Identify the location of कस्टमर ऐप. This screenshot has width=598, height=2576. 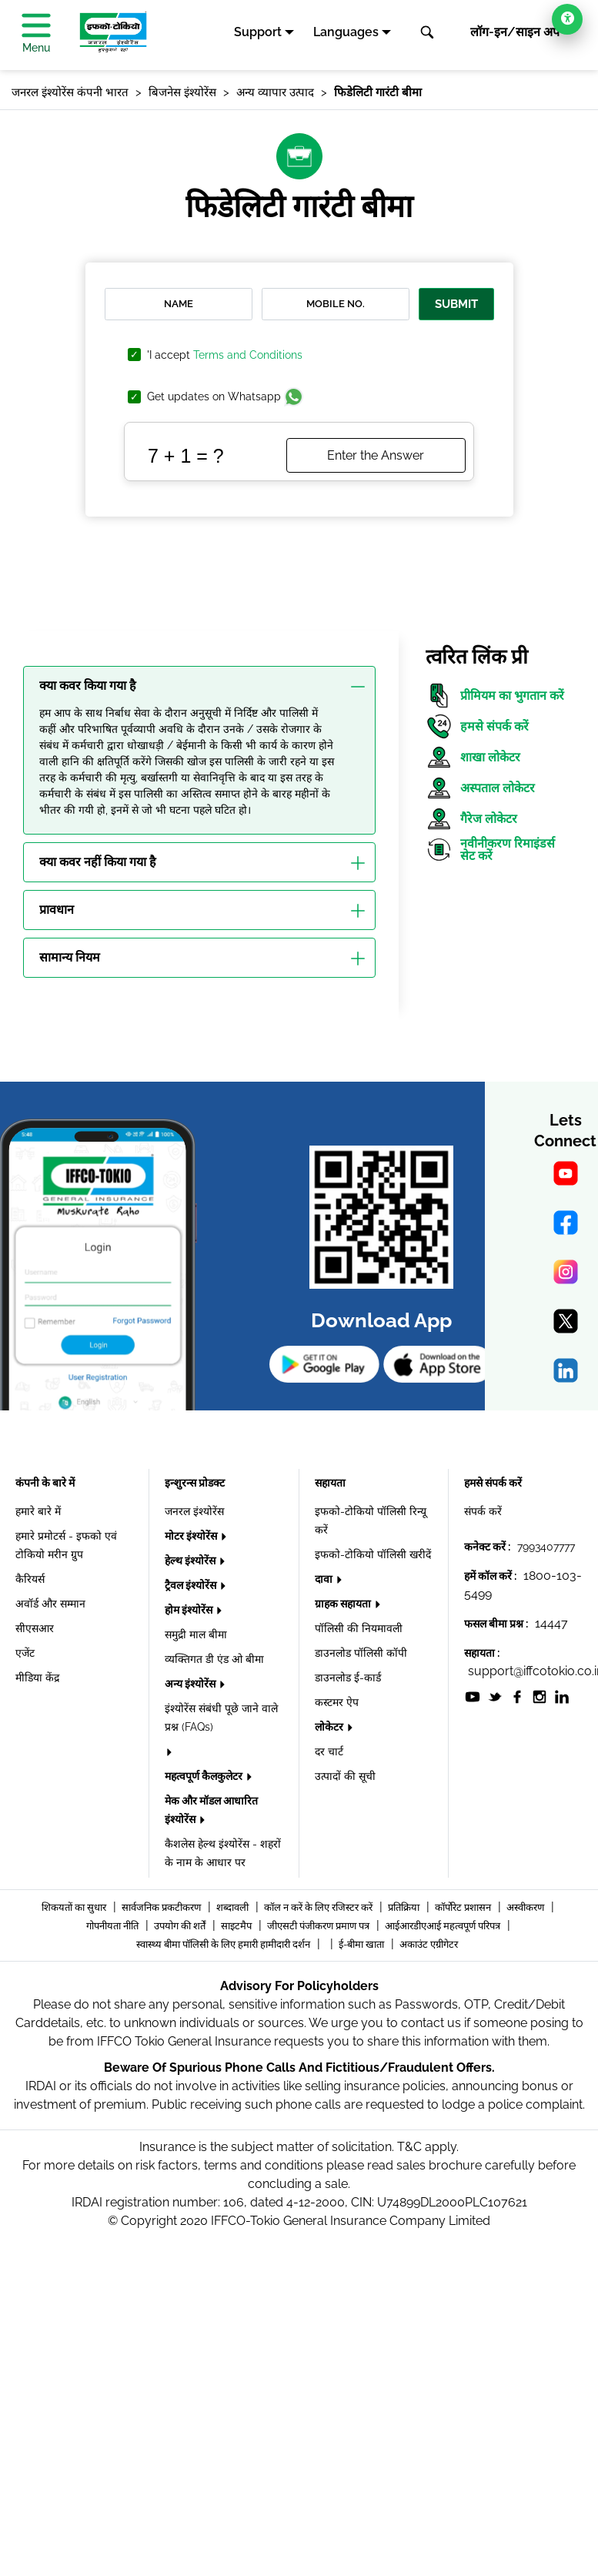
(337, 1702).